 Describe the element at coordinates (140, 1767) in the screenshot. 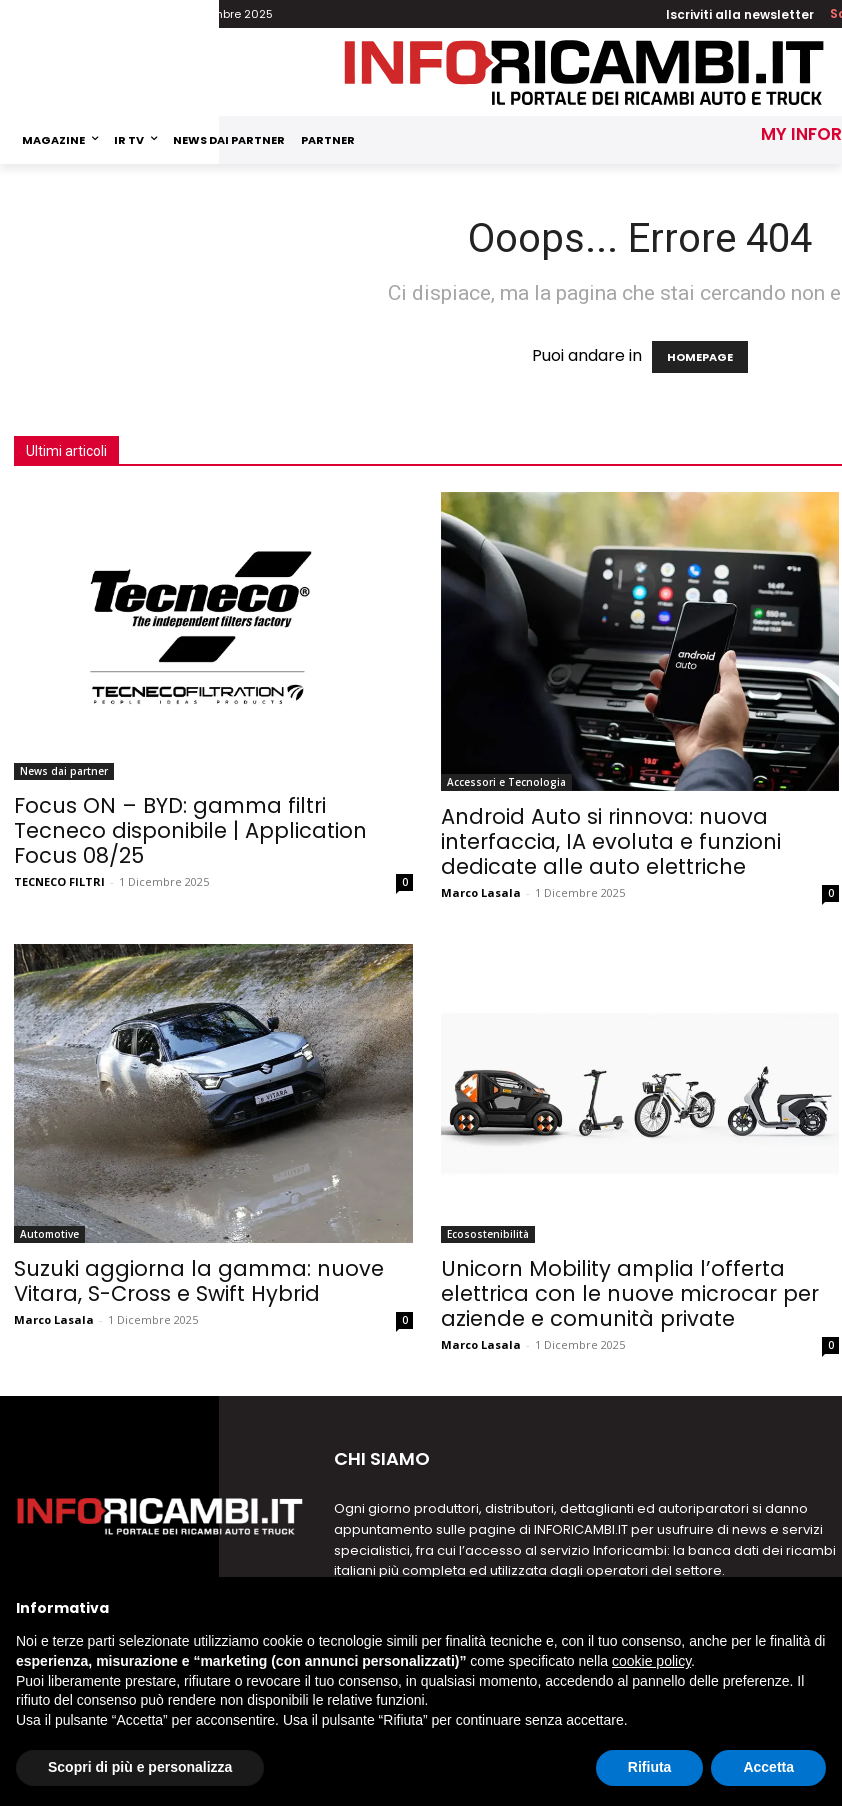

I see `Scopri di più e personalizza [button]` at that location.